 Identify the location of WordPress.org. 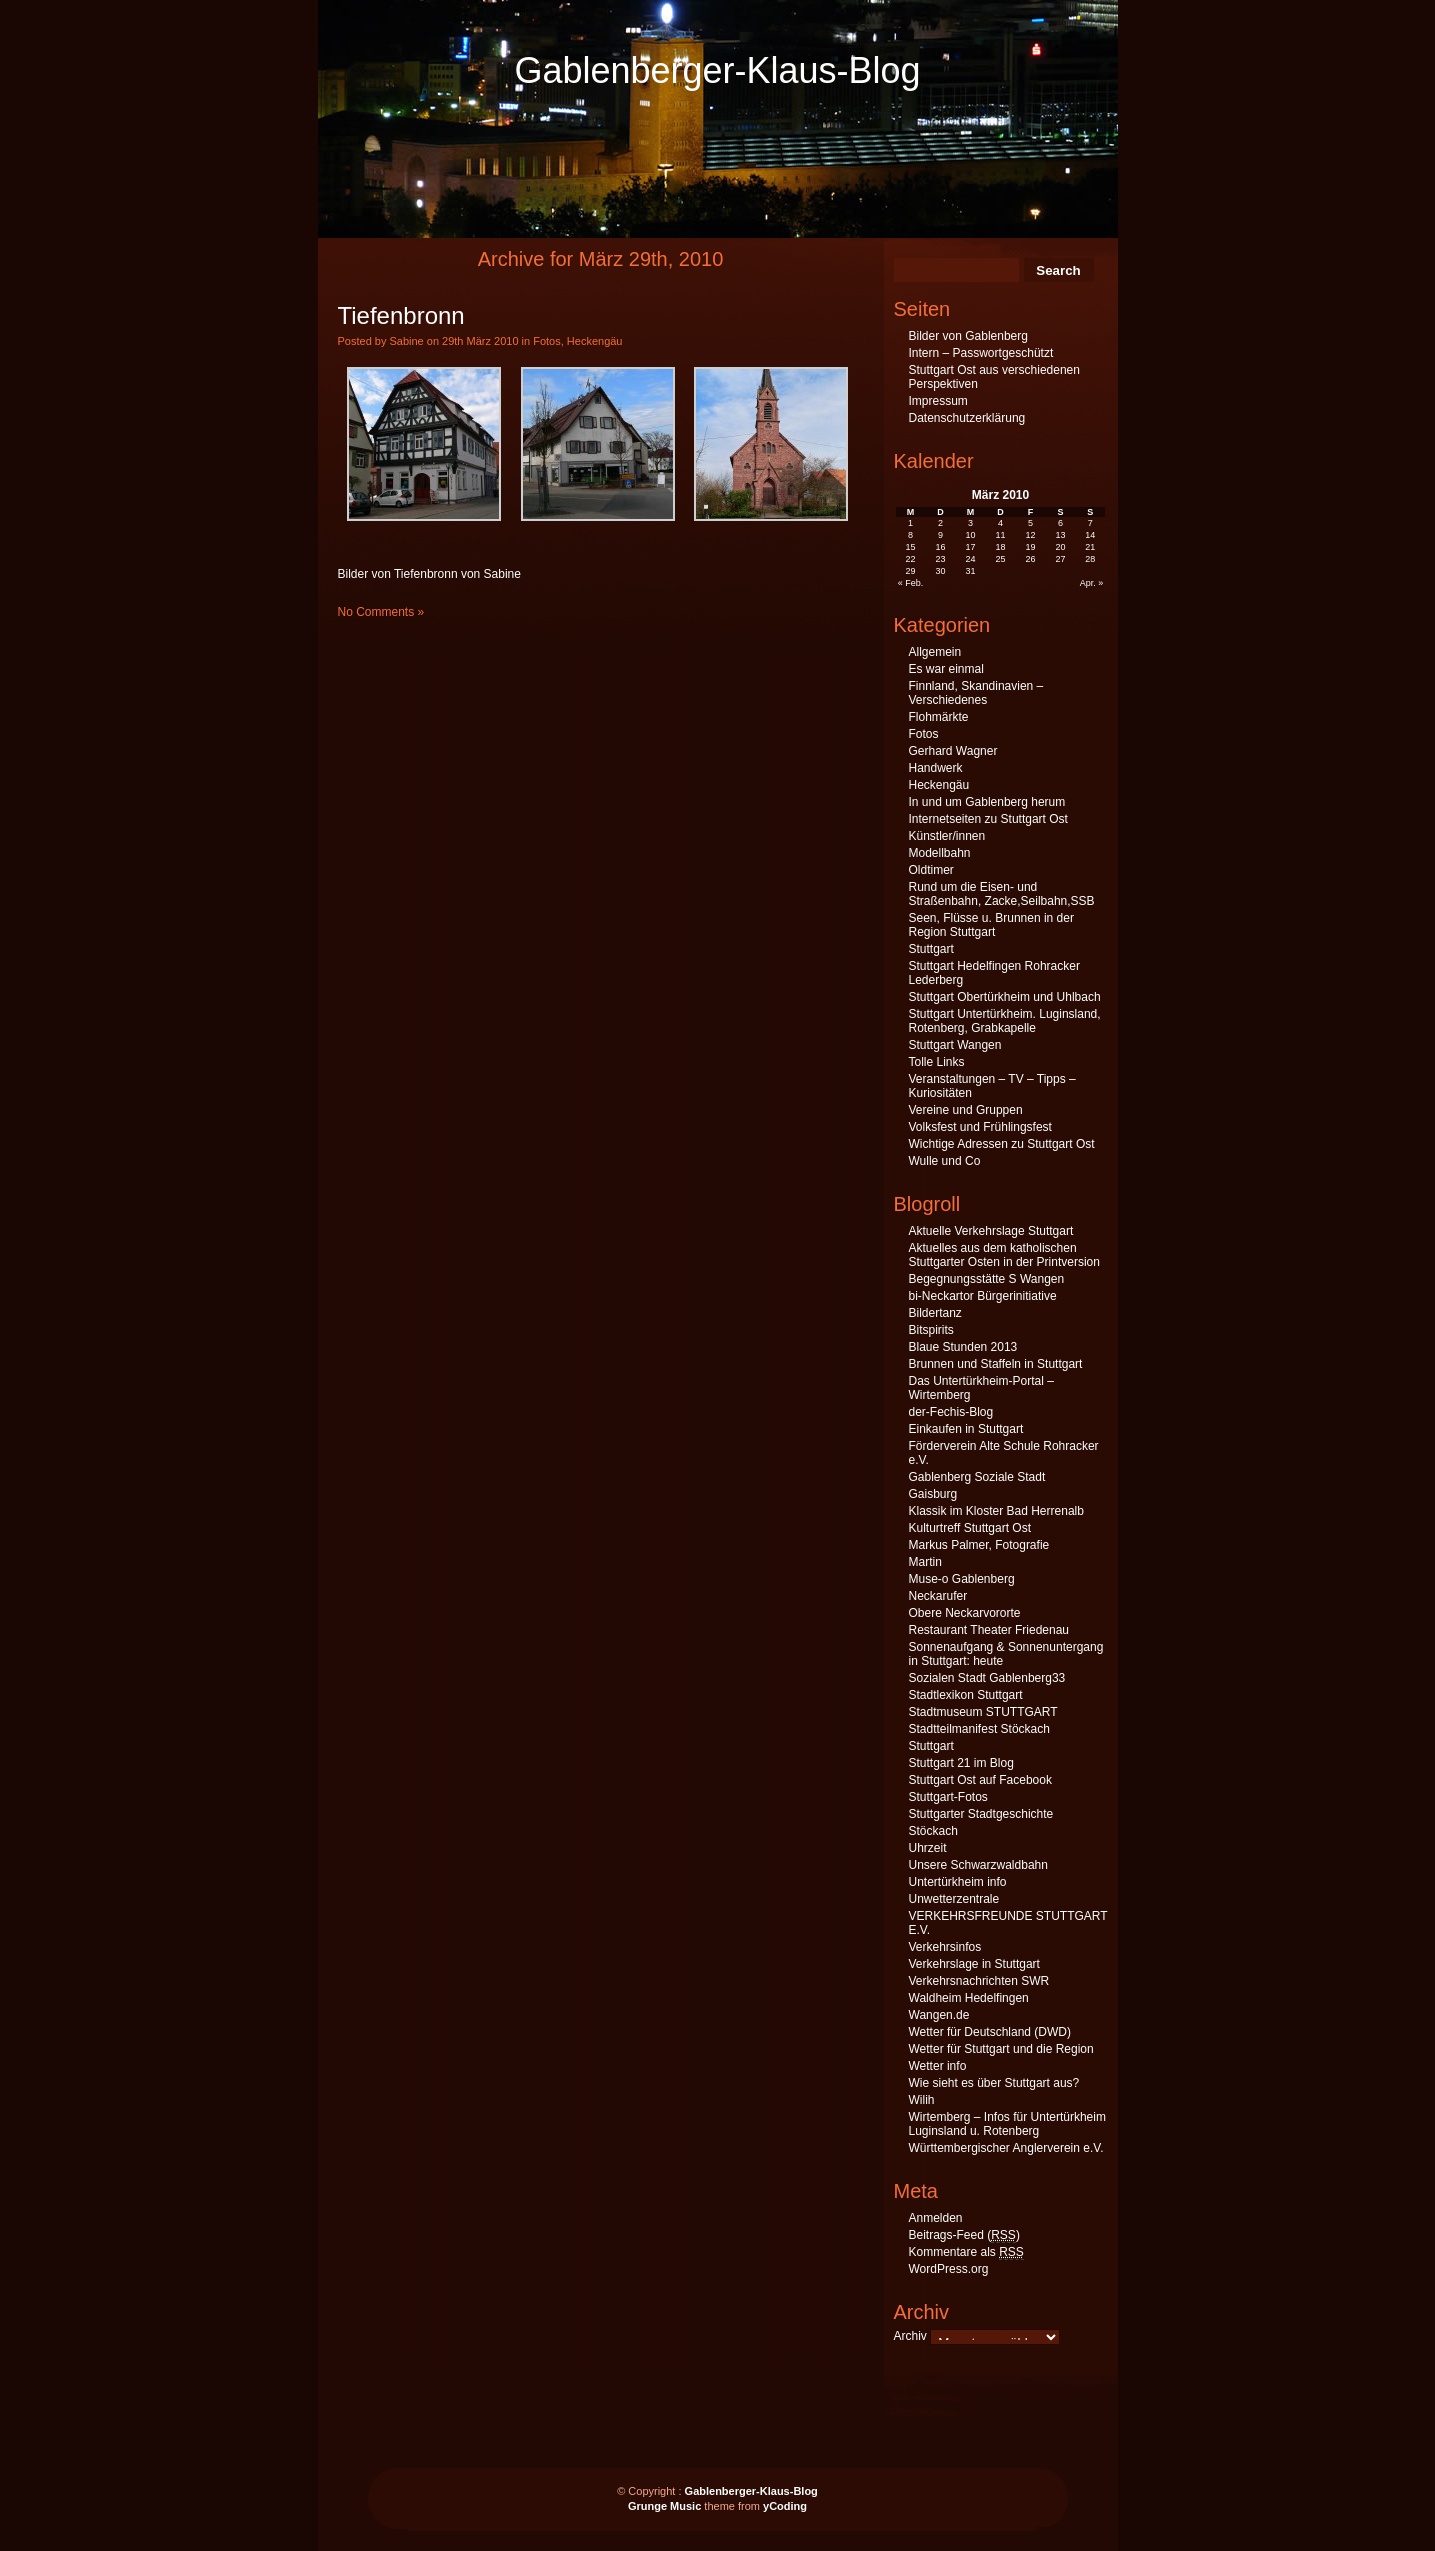
(949, 2269).